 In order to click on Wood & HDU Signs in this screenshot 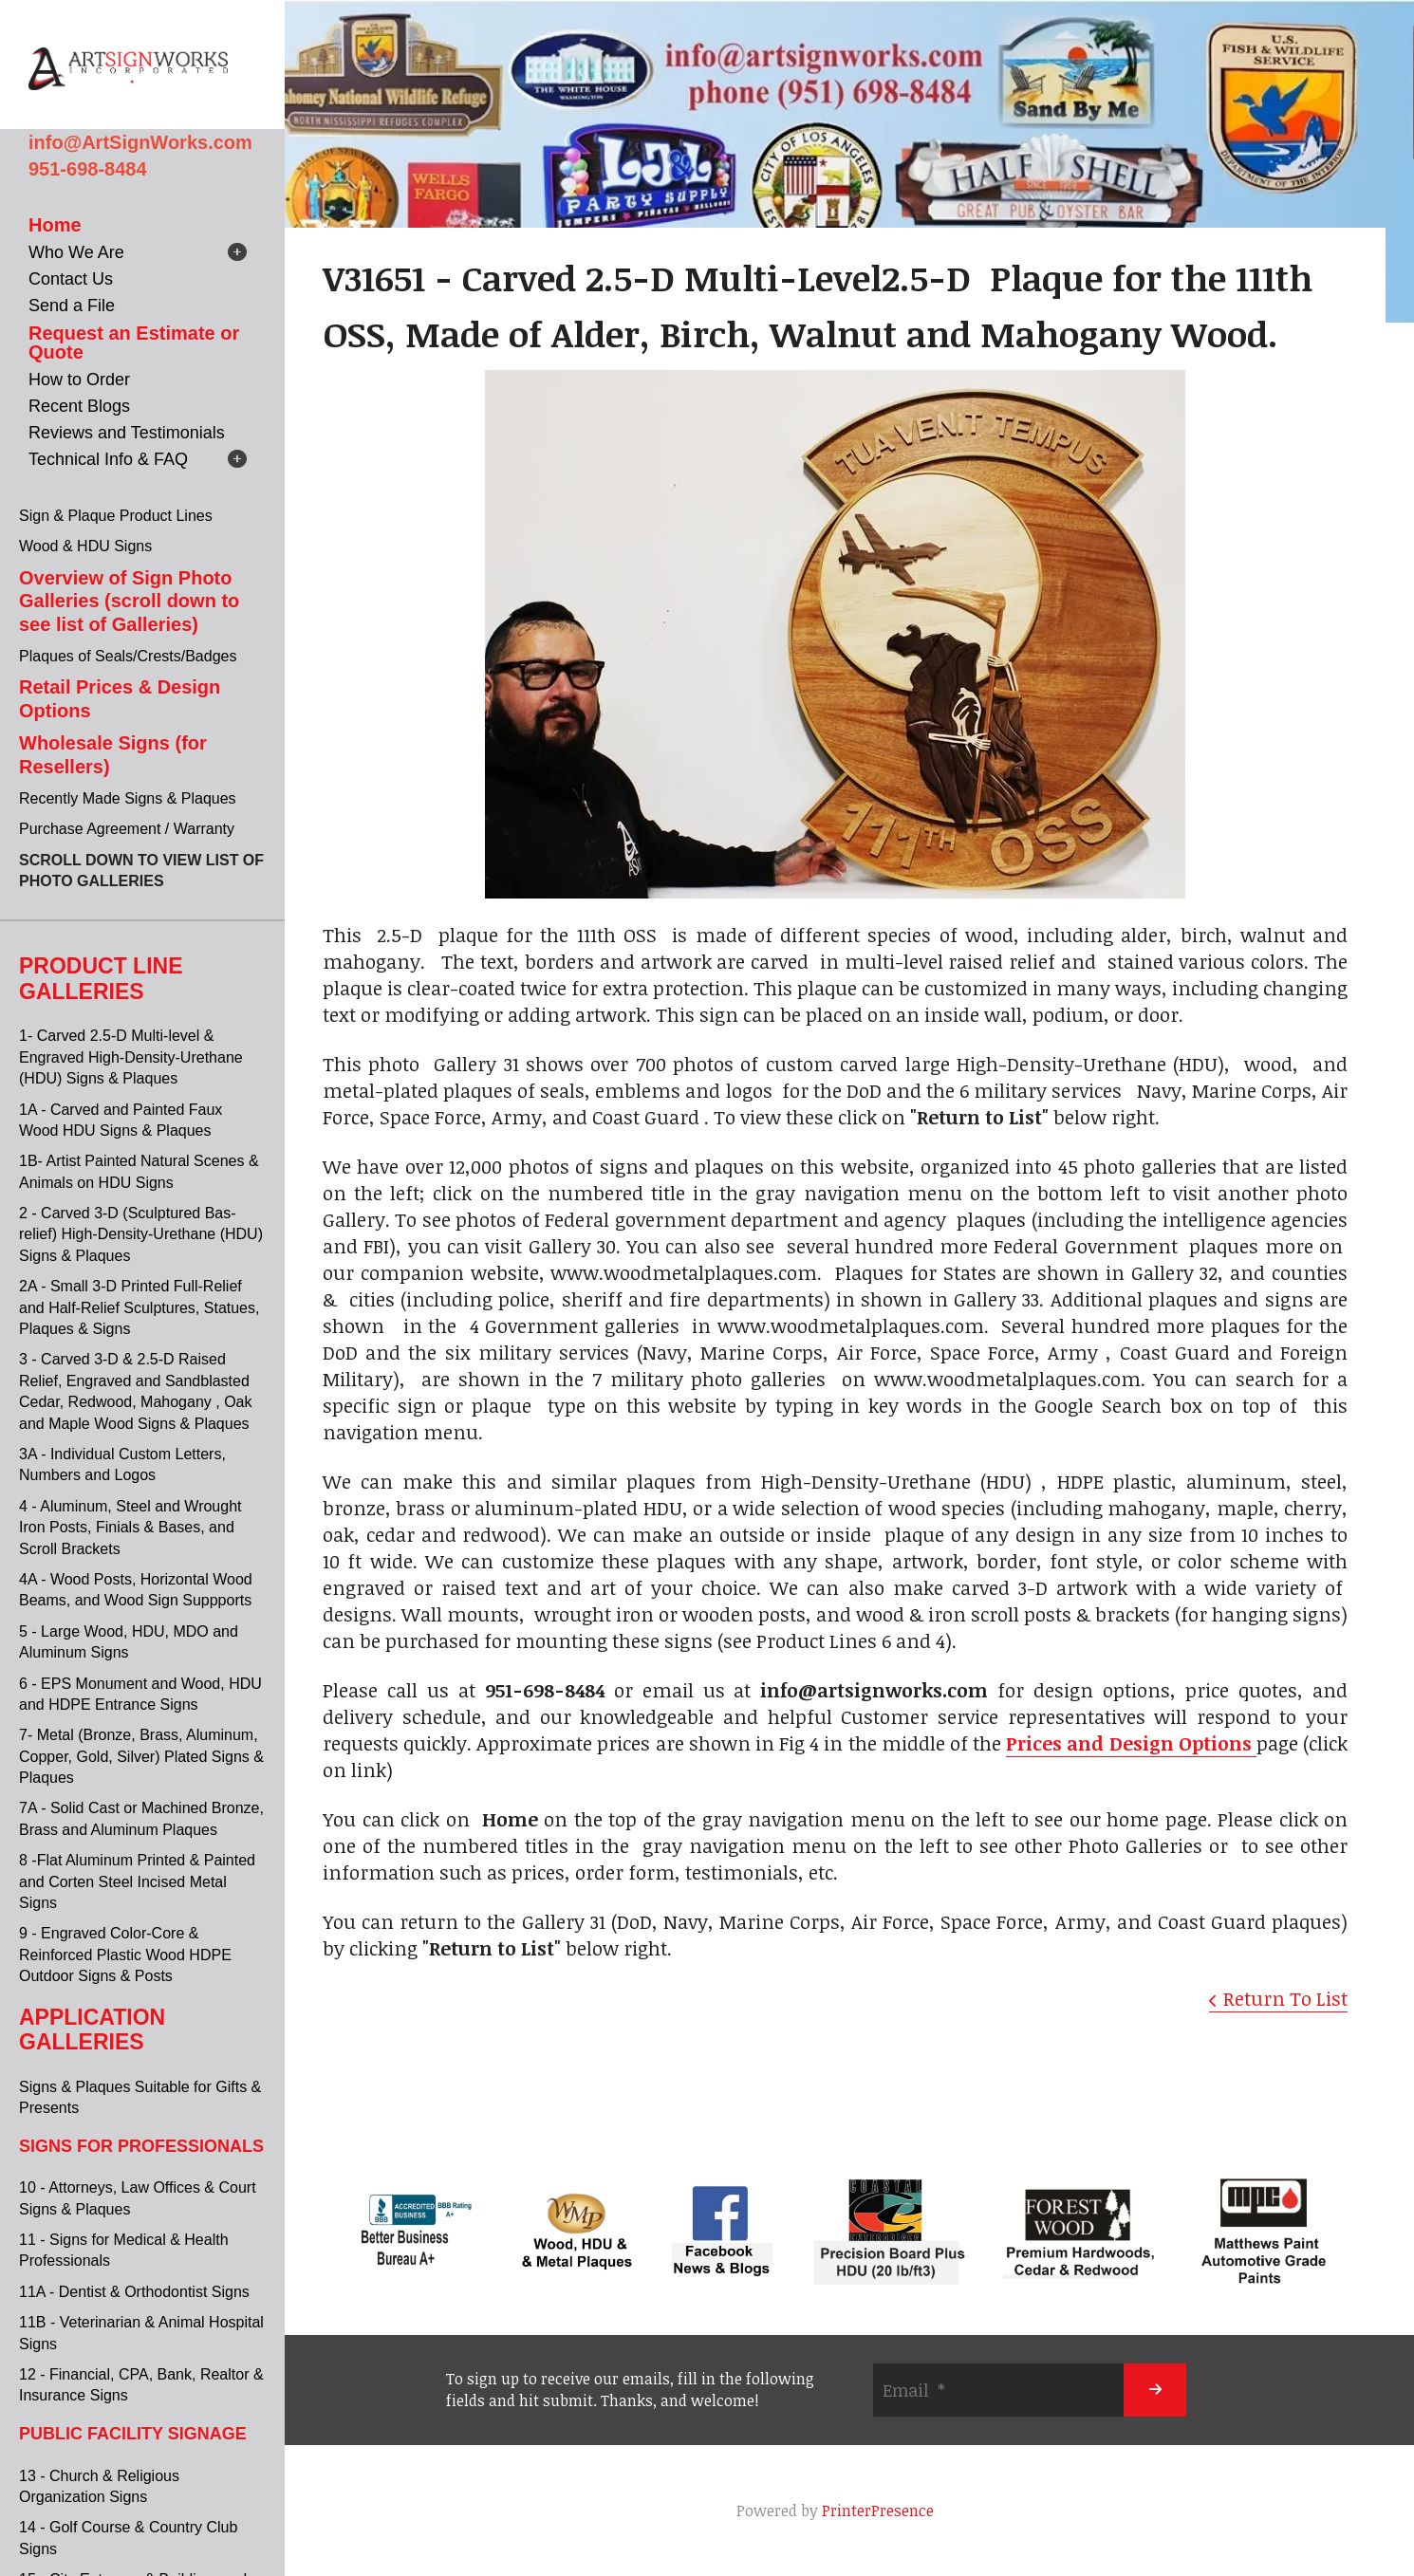, I will do `click(85, 546)`.